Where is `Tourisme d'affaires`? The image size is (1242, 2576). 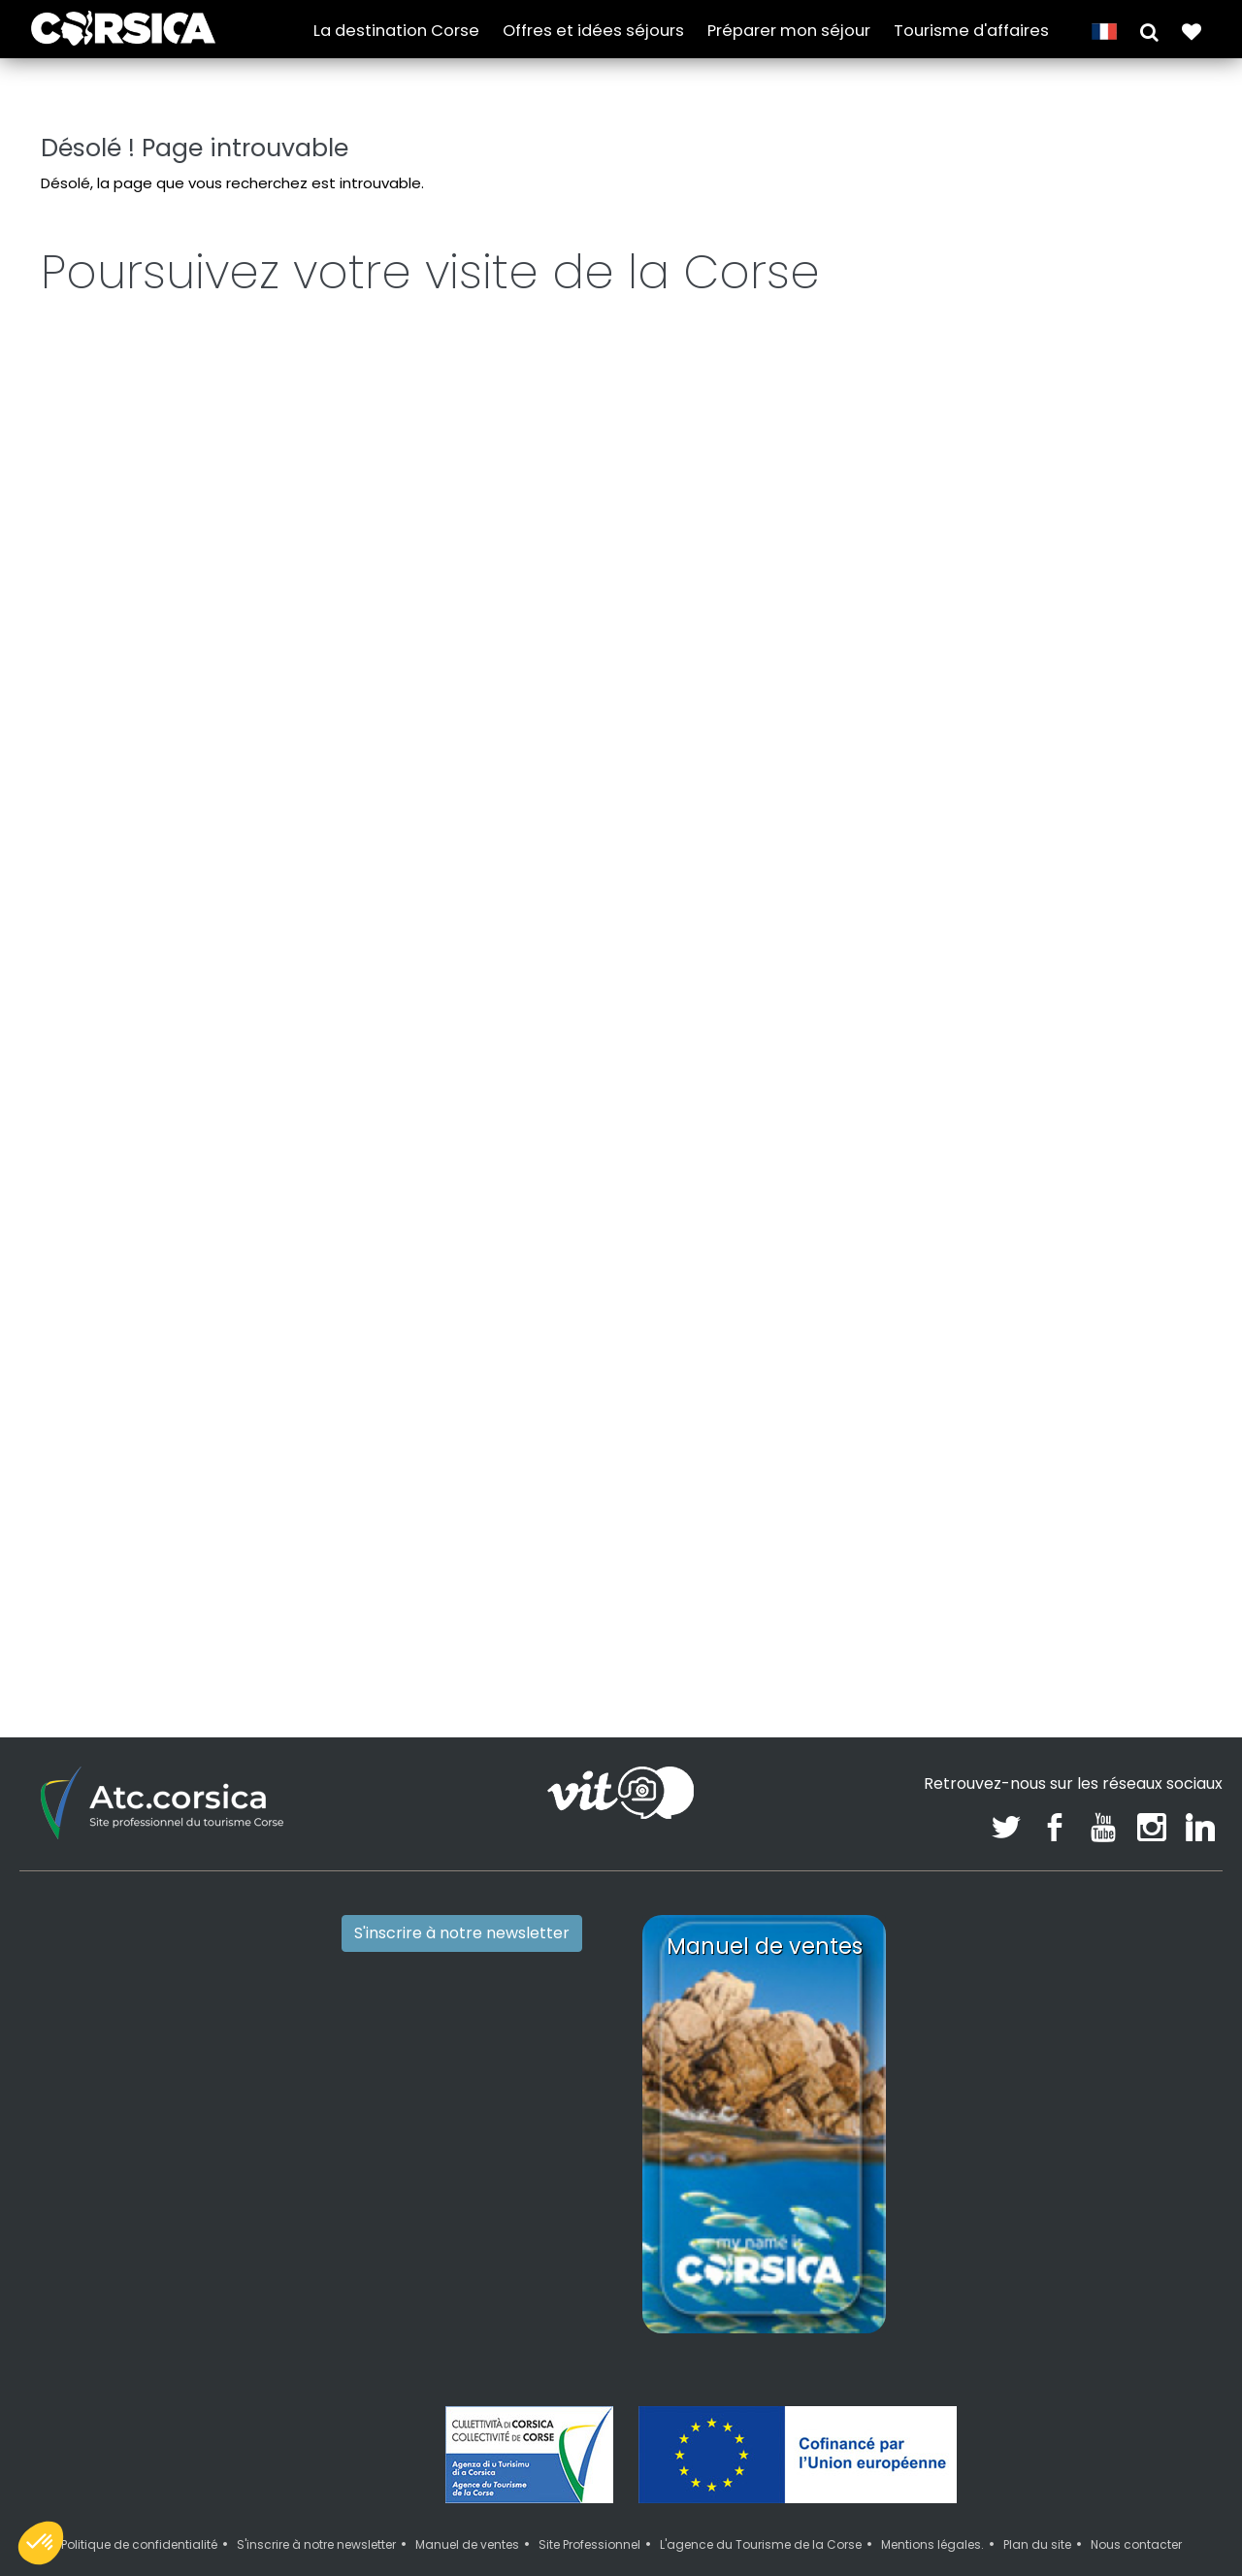 Tourisme d'affaires is located at coordinates (971, 30).